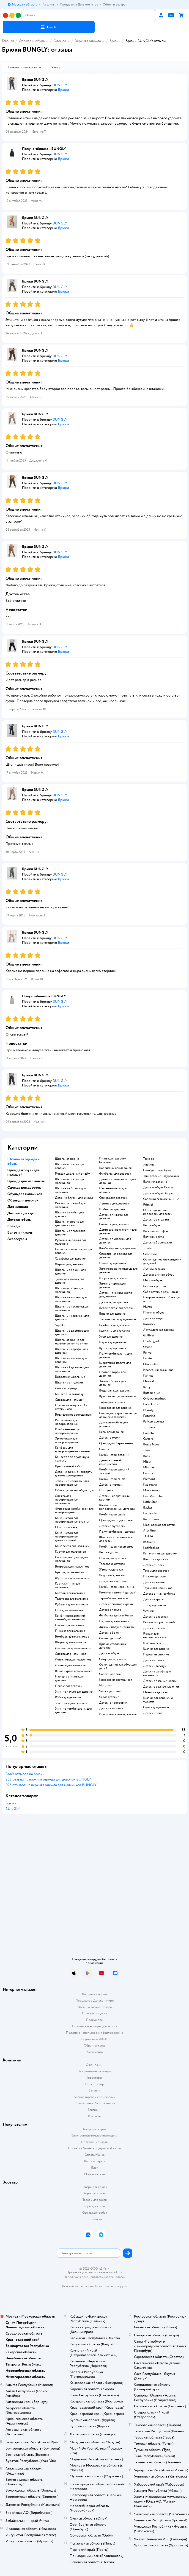 The image size is (189, 2576). I want to click on Светящиеся кроссовки для девочек с зарядкой, so click(118, 1415).